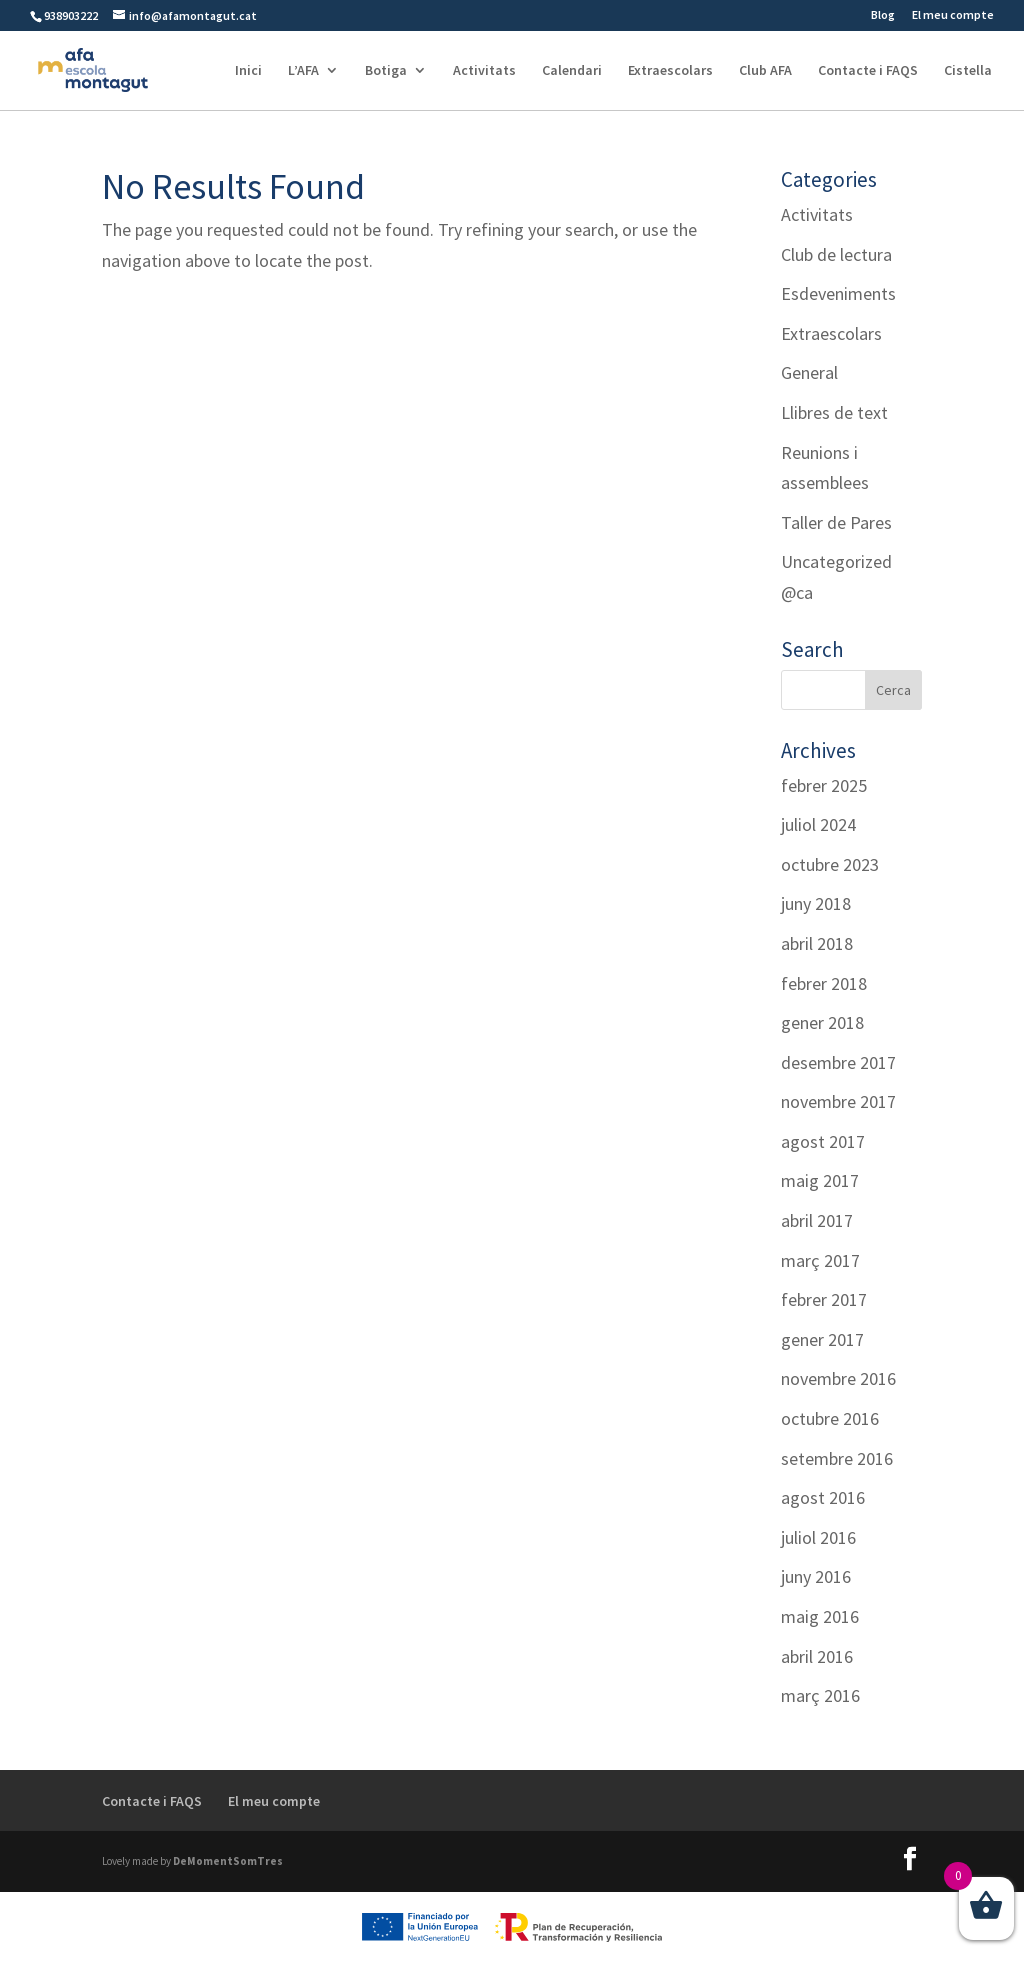 This screenshot has height=1962, width=1024. What do you see at coordinates (386, 71) in the screenshot?
I see `Botiga` at bounding box center [386, 71].